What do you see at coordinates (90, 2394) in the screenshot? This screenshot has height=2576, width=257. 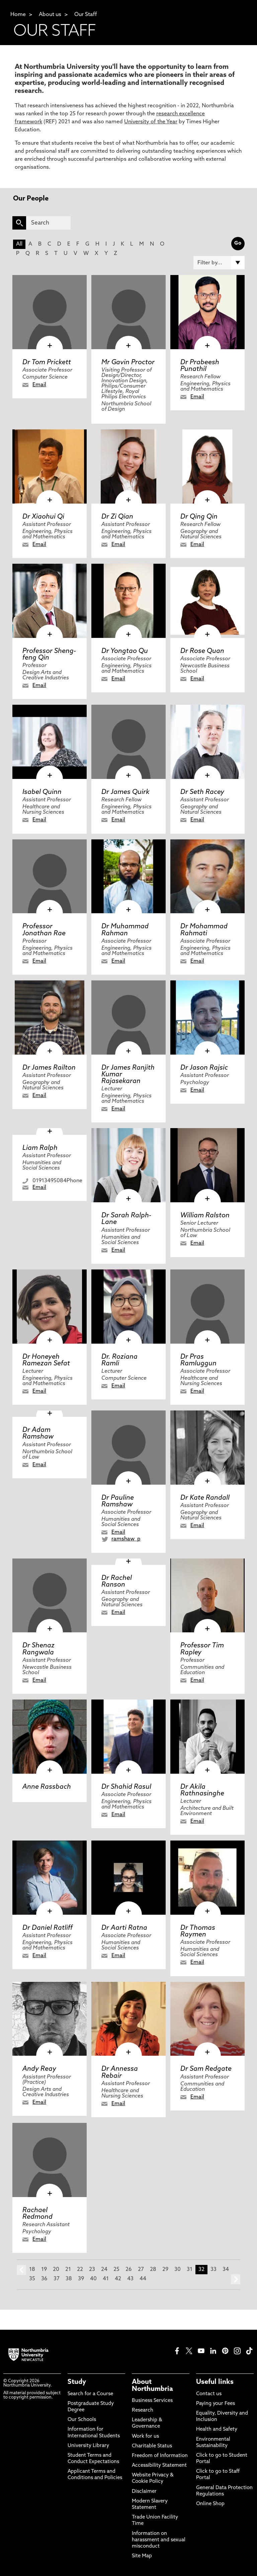 I see `Search for a Course` at bounding box center [90, 2394].